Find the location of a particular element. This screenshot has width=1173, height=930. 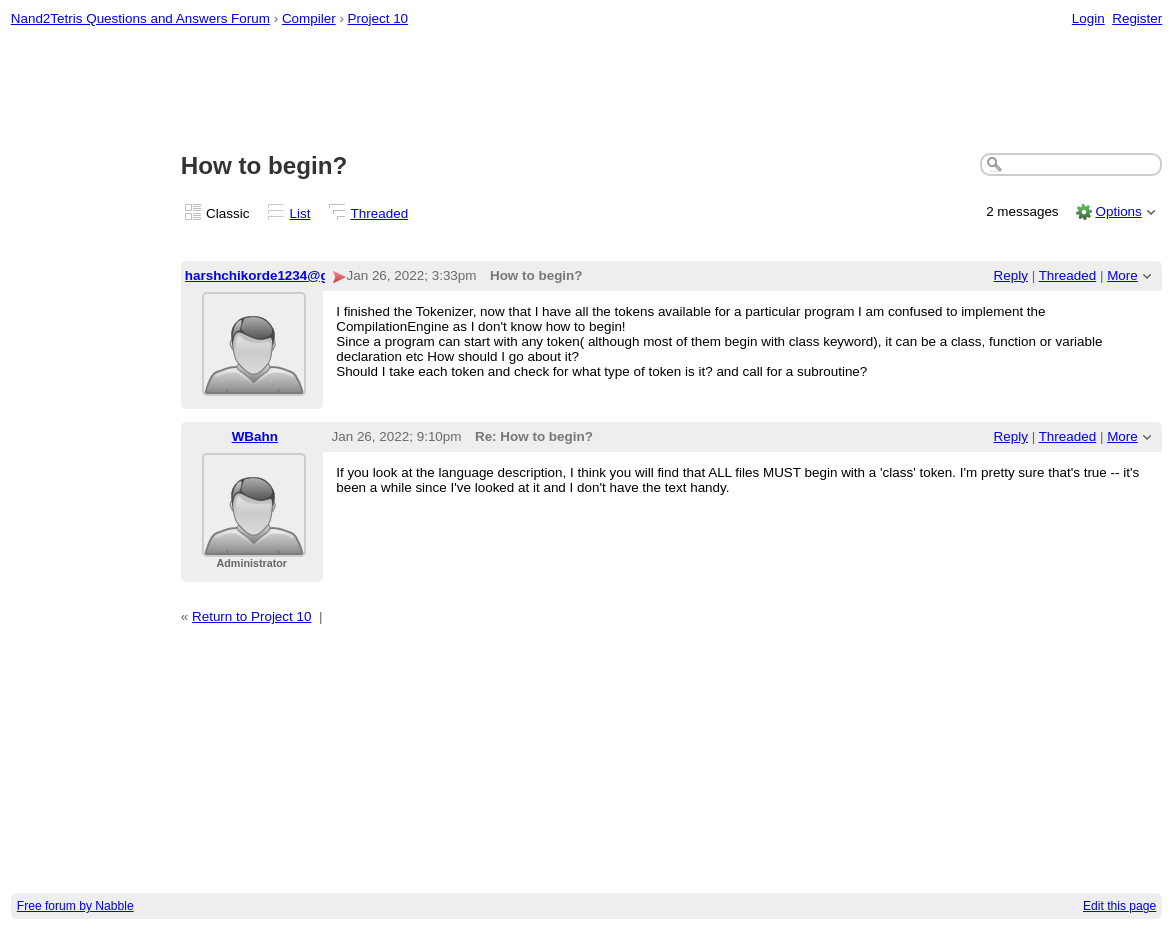

Options is located at coordinates (1118, 211).